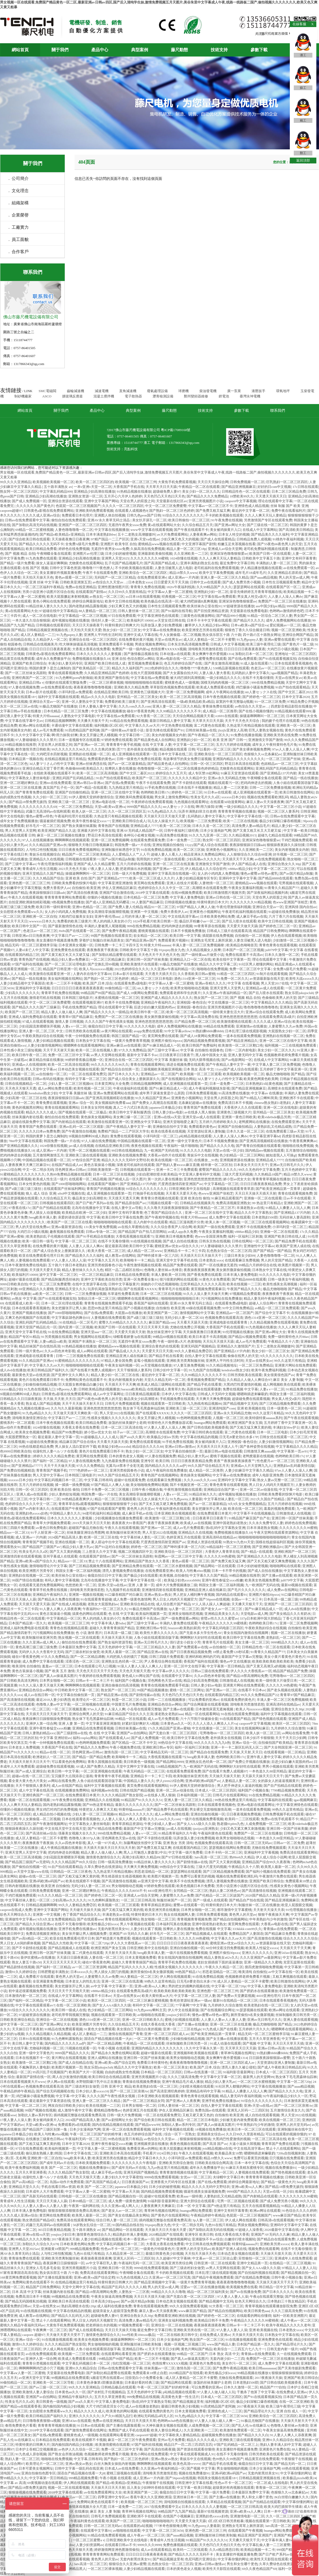 This screenshot has width=319, height=2576. Describe the element at coordinates (203, 1700) in the screenshot. I see `可以免费看的亚洲av` at that location.